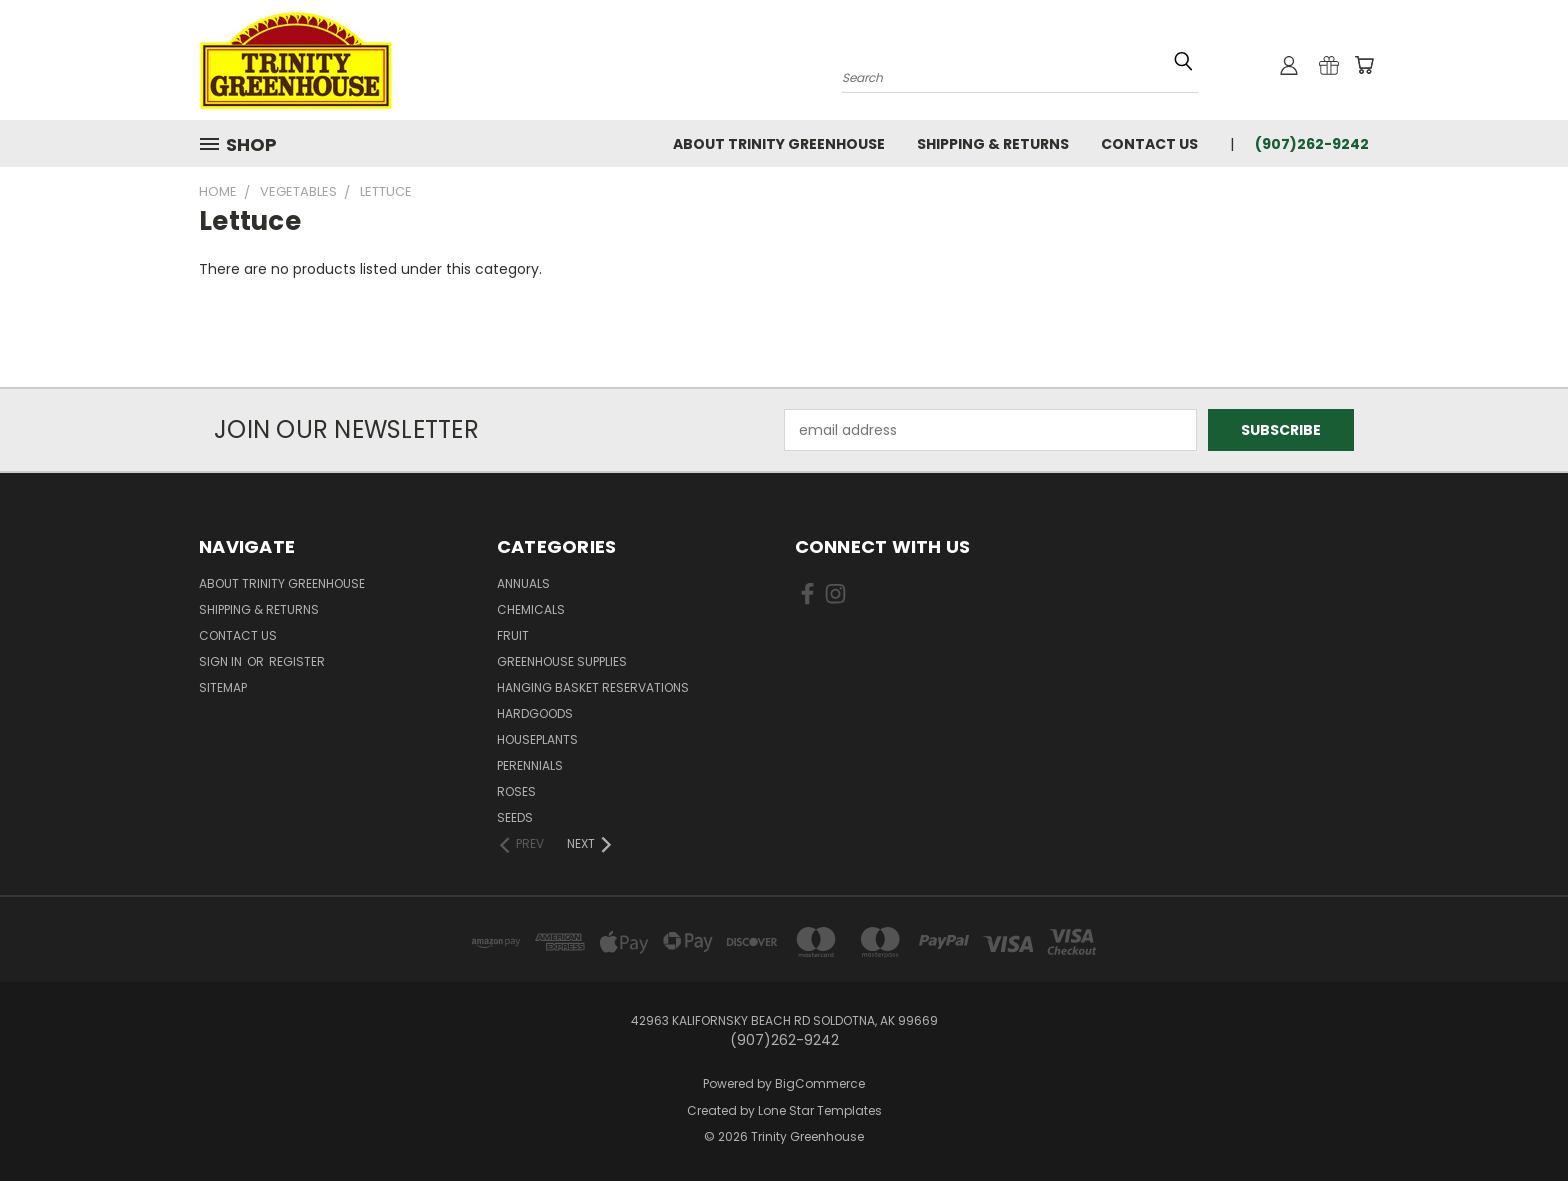  Describe the element at coordinates (1149, 144) in the screenshot. I see `Contact Us` at that location.